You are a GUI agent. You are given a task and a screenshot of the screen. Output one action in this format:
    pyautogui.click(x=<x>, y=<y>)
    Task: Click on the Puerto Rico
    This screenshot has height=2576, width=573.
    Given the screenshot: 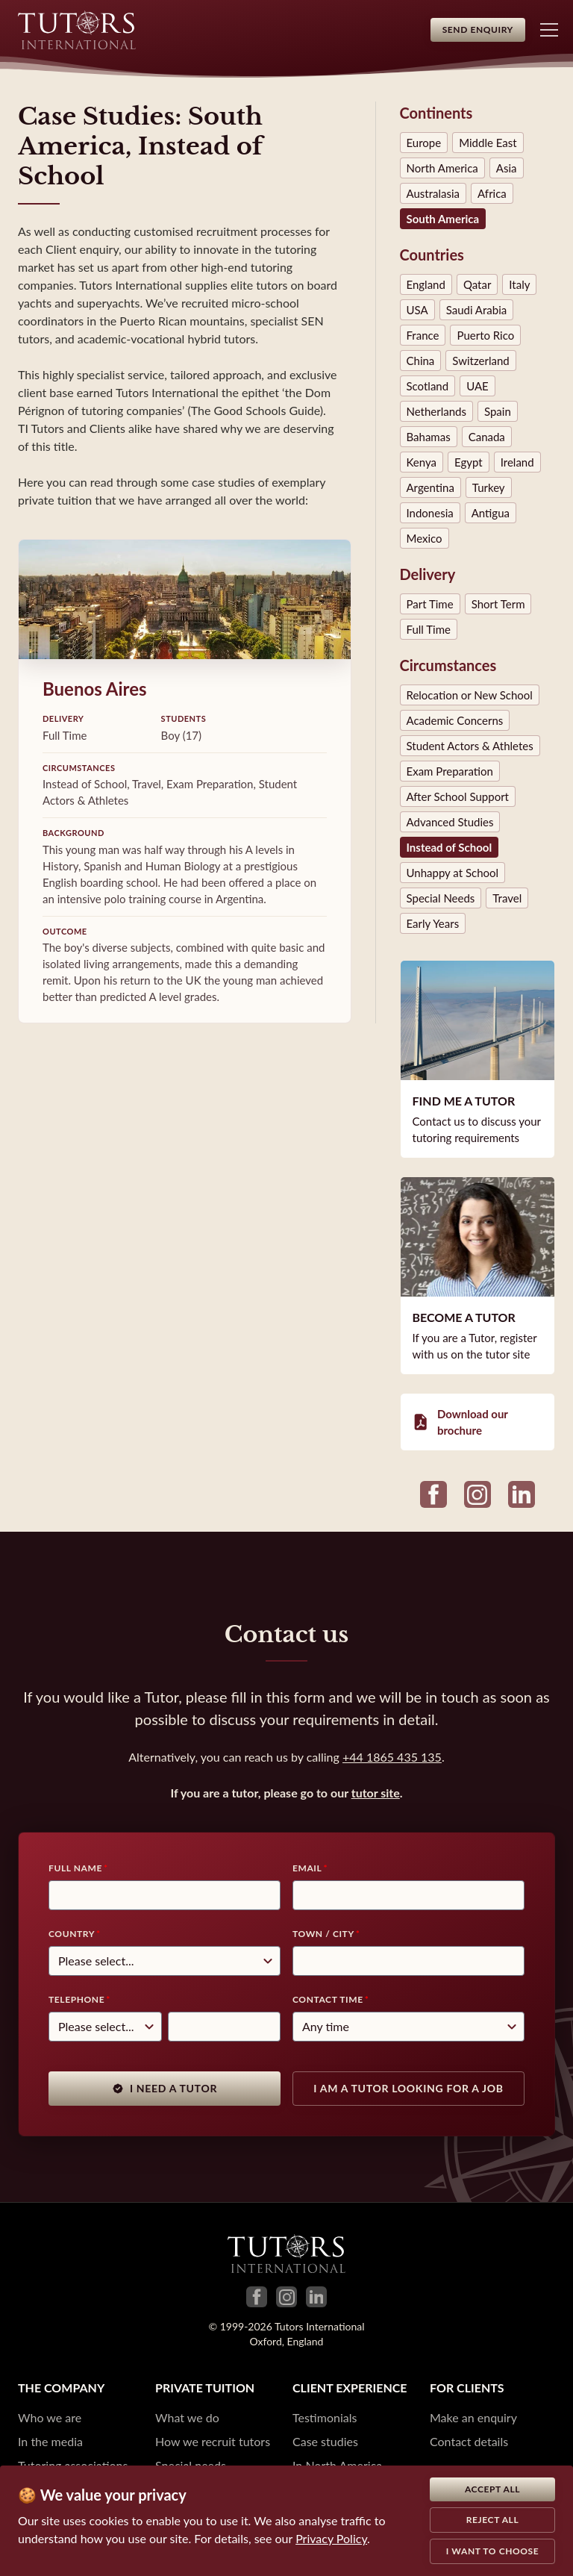 What is the action you would take?
    pyautogui.click(x=485, y=335)
    